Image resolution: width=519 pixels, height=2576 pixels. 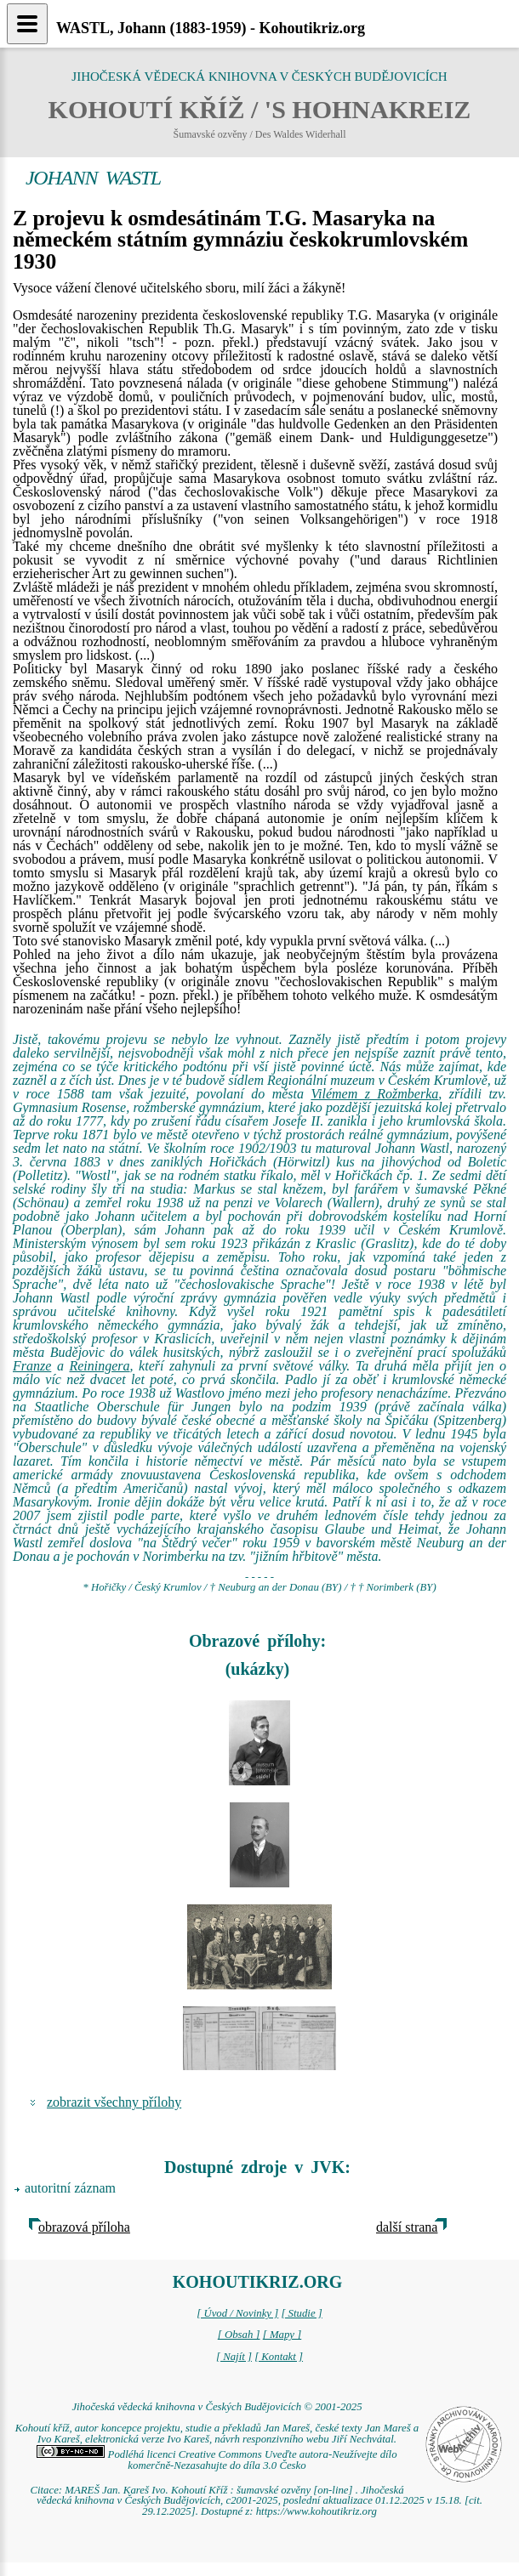 I want to click on autoritní záznam, so click(x=70, y=2188).